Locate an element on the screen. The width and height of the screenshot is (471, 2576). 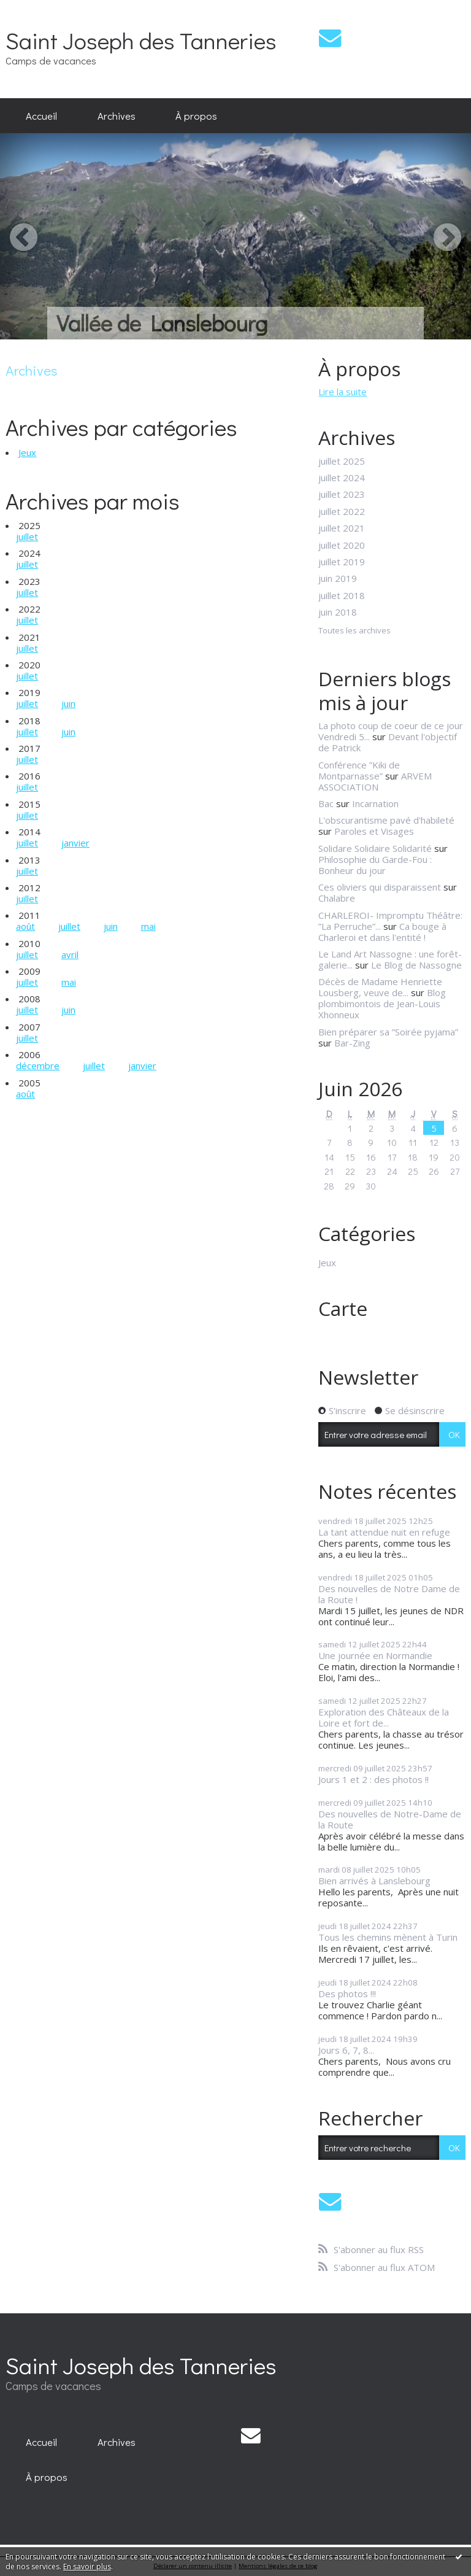
[menuitem] is located at coordinates (41, 116).